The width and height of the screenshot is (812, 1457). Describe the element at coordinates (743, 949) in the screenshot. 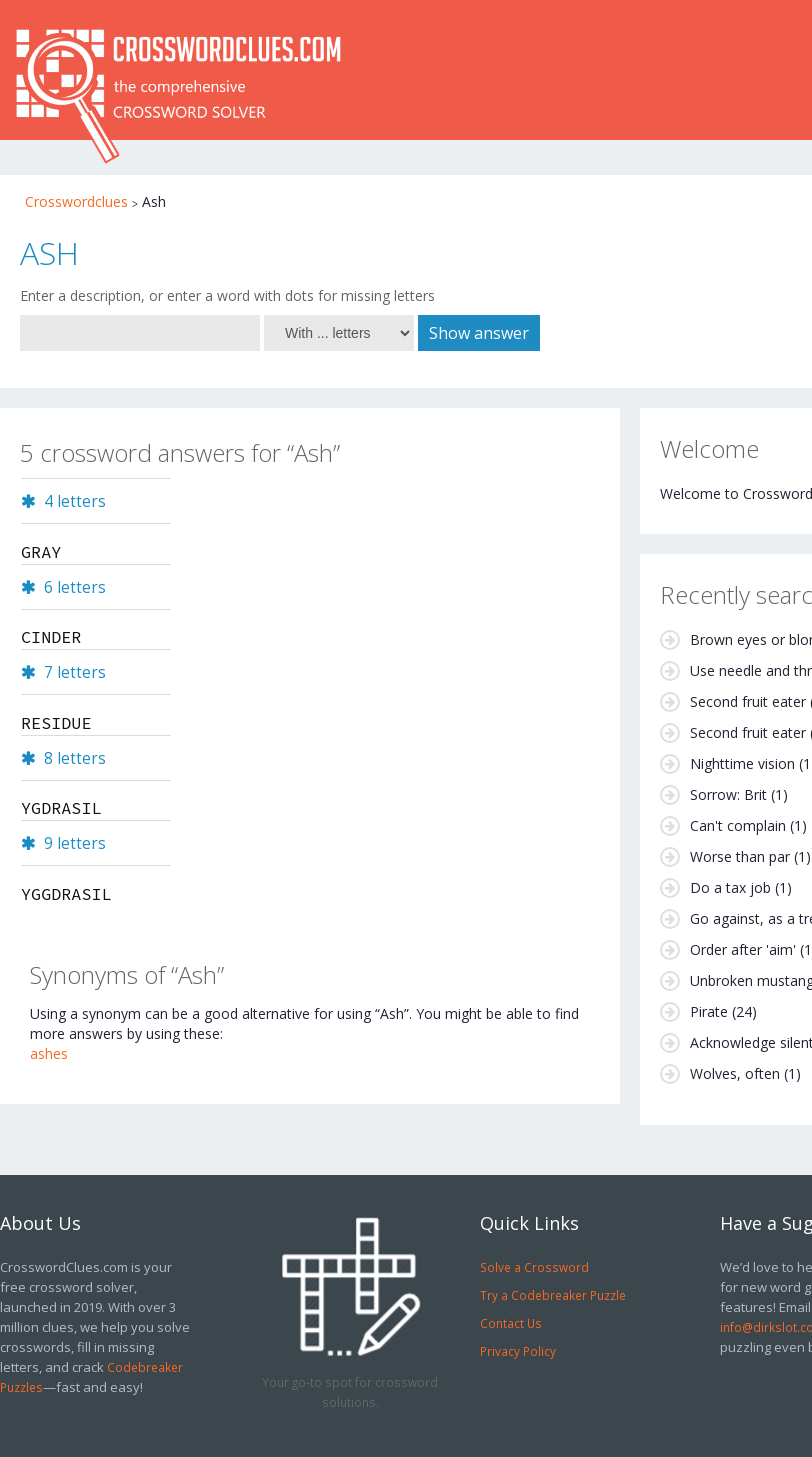

I see `Order after 'aim'` at that location.